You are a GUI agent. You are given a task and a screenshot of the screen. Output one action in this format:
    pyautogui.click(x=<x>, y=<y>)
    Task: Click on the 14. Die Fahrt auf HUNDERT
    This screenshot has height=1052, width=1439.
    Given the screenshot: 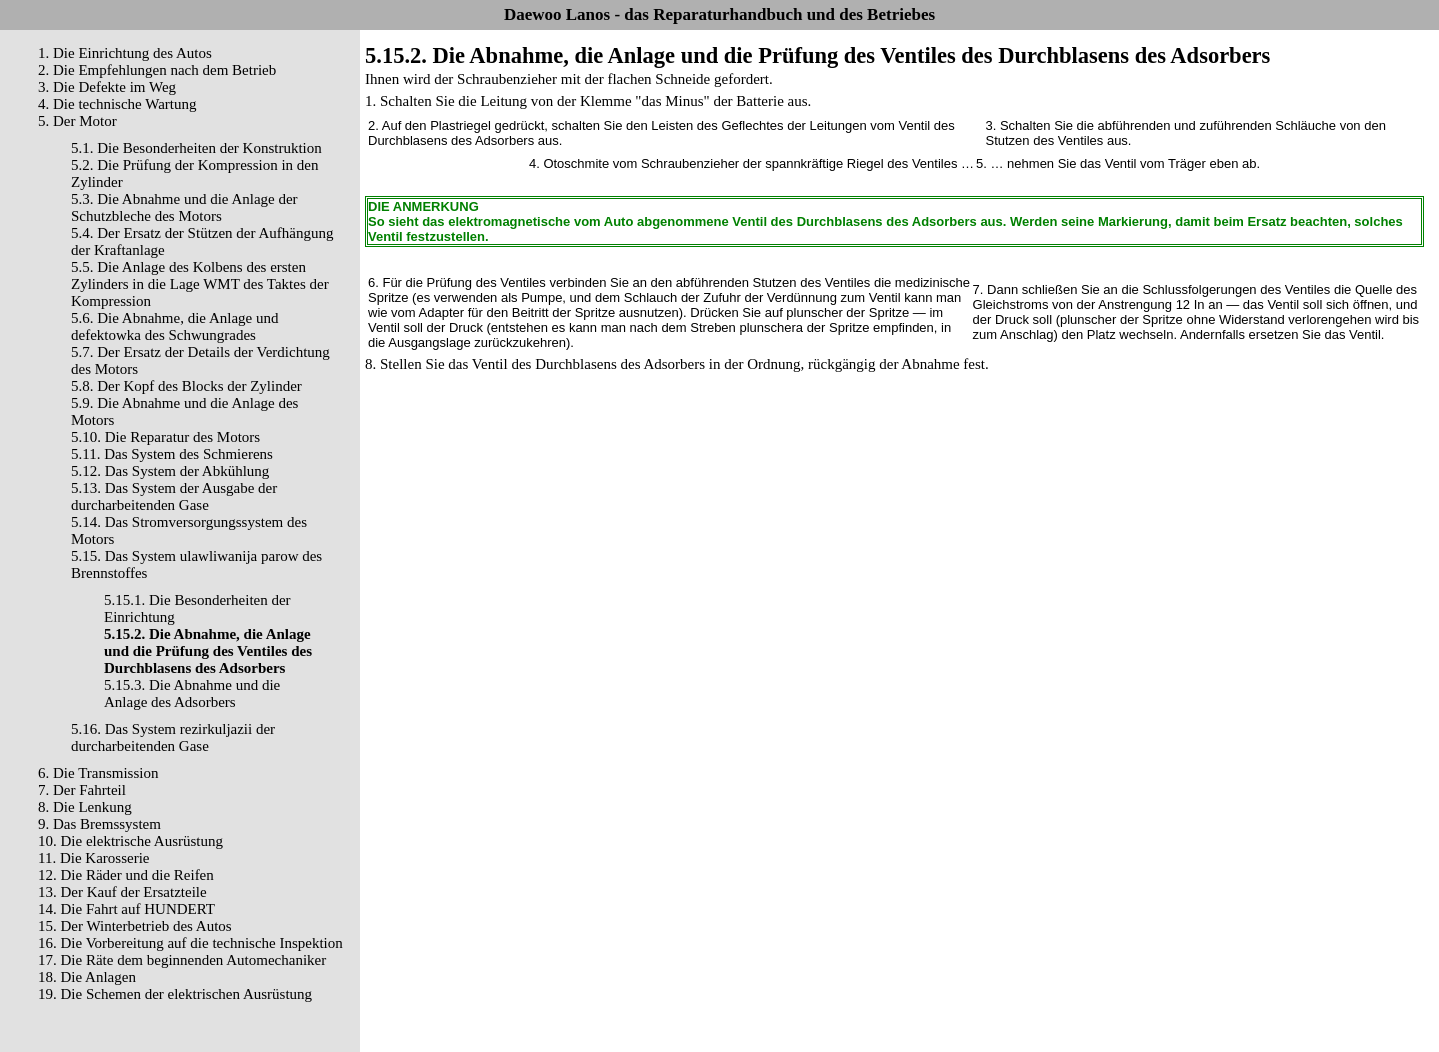 What is the action you would take?
    pyautogui.click(x=126, y=909)
    